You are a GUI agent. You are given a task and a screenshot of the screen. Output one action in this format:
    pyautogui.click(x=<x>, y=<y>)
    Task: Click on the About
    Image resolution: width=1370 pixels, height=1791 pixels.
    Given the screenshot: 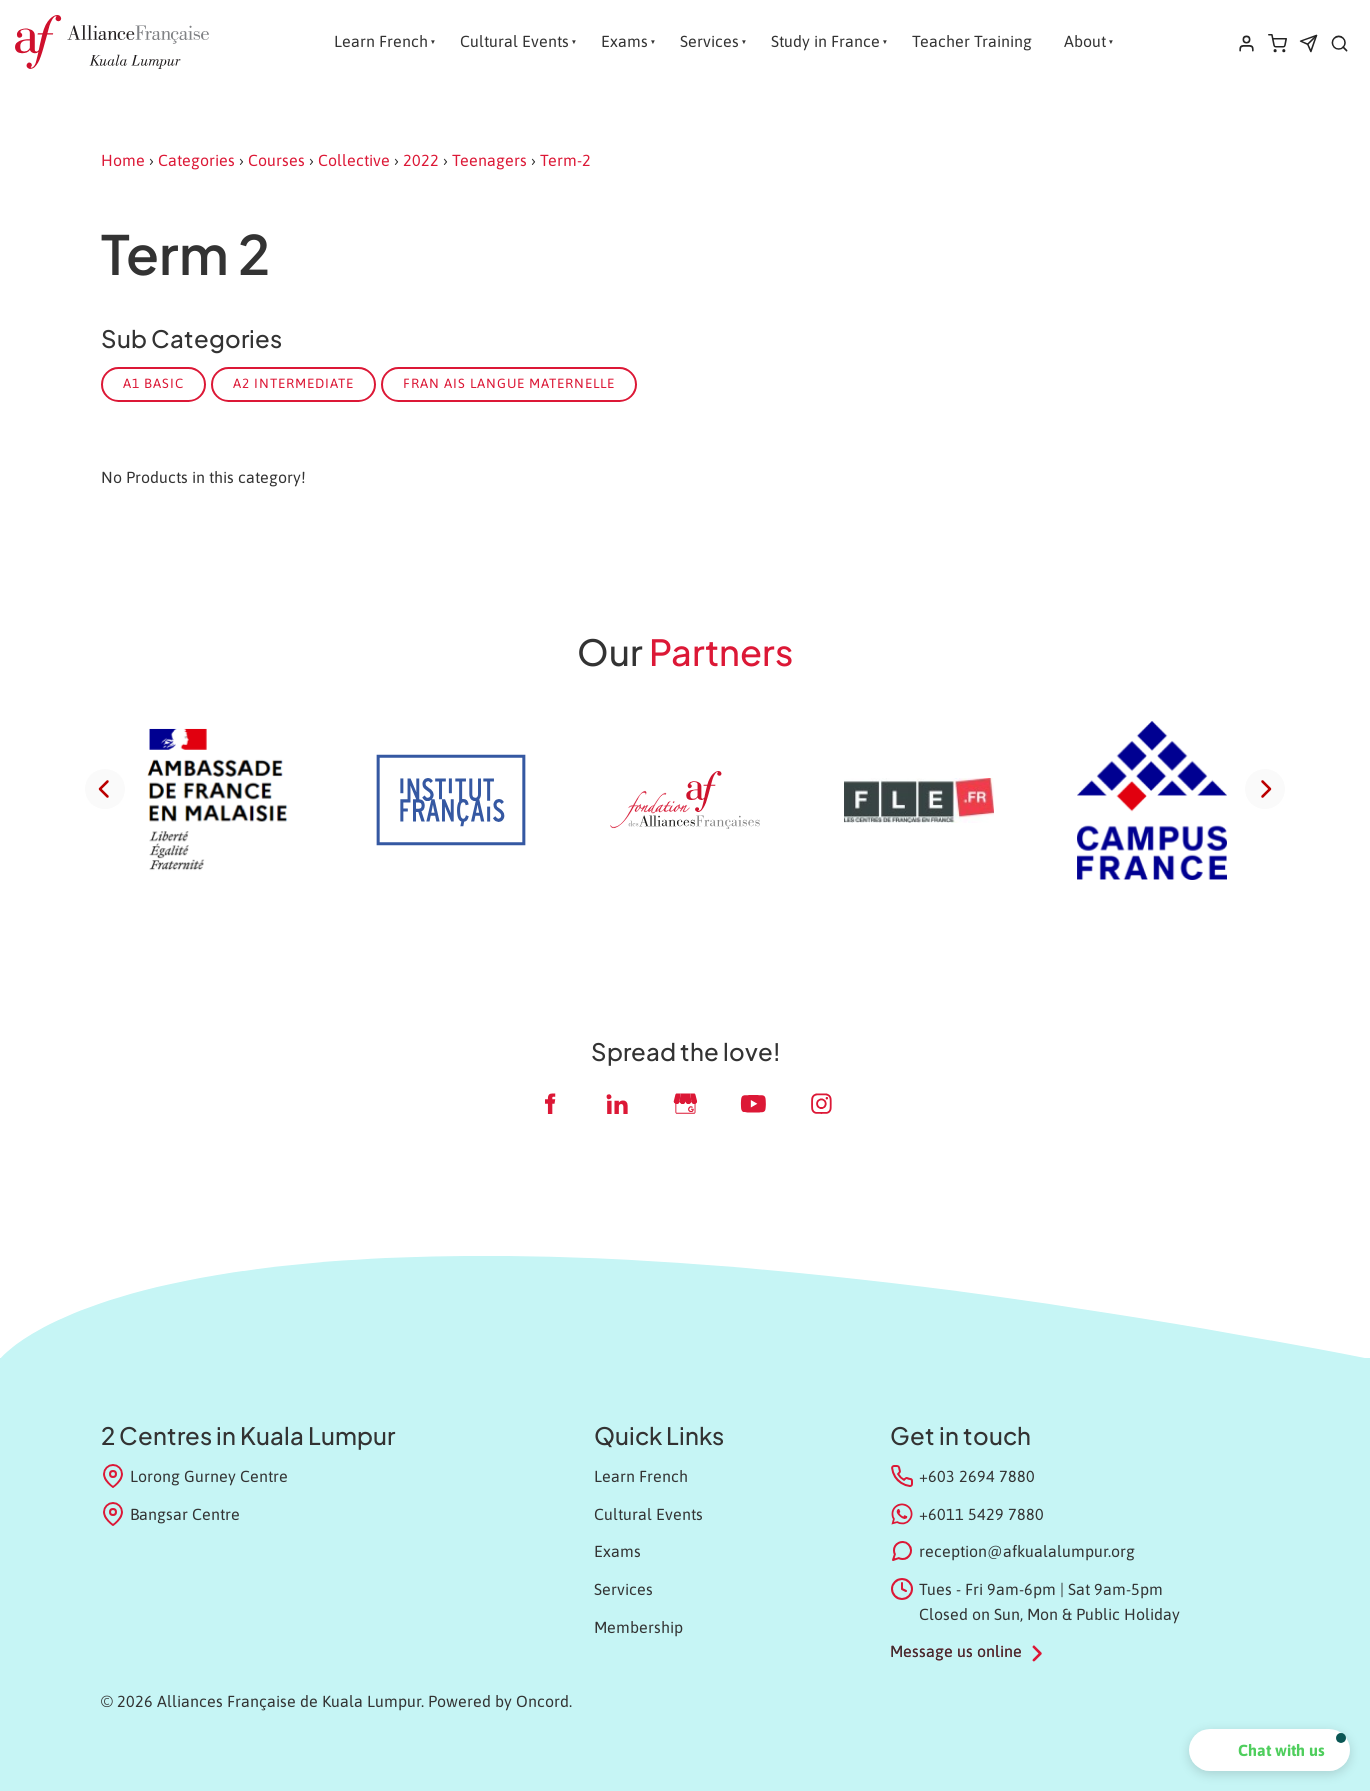 What is the action you would take?
    pyautogui.click(x=1085, y=41)
    